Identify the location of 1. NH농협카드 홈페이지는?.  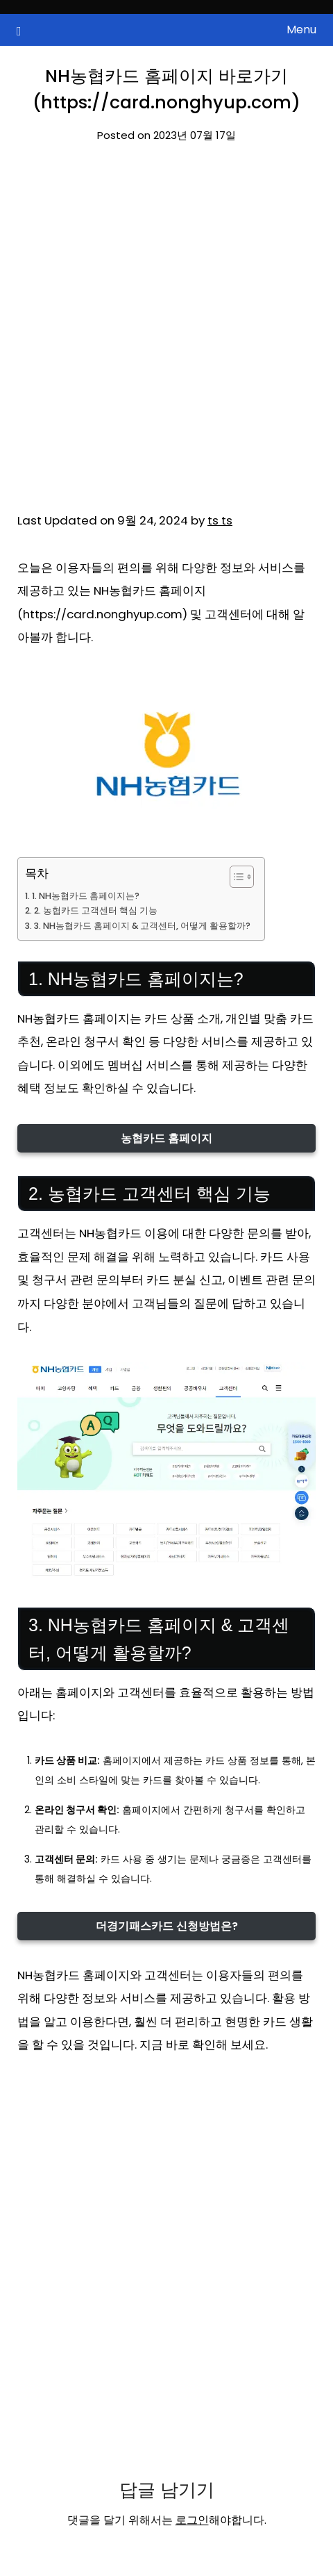
(85, 896).